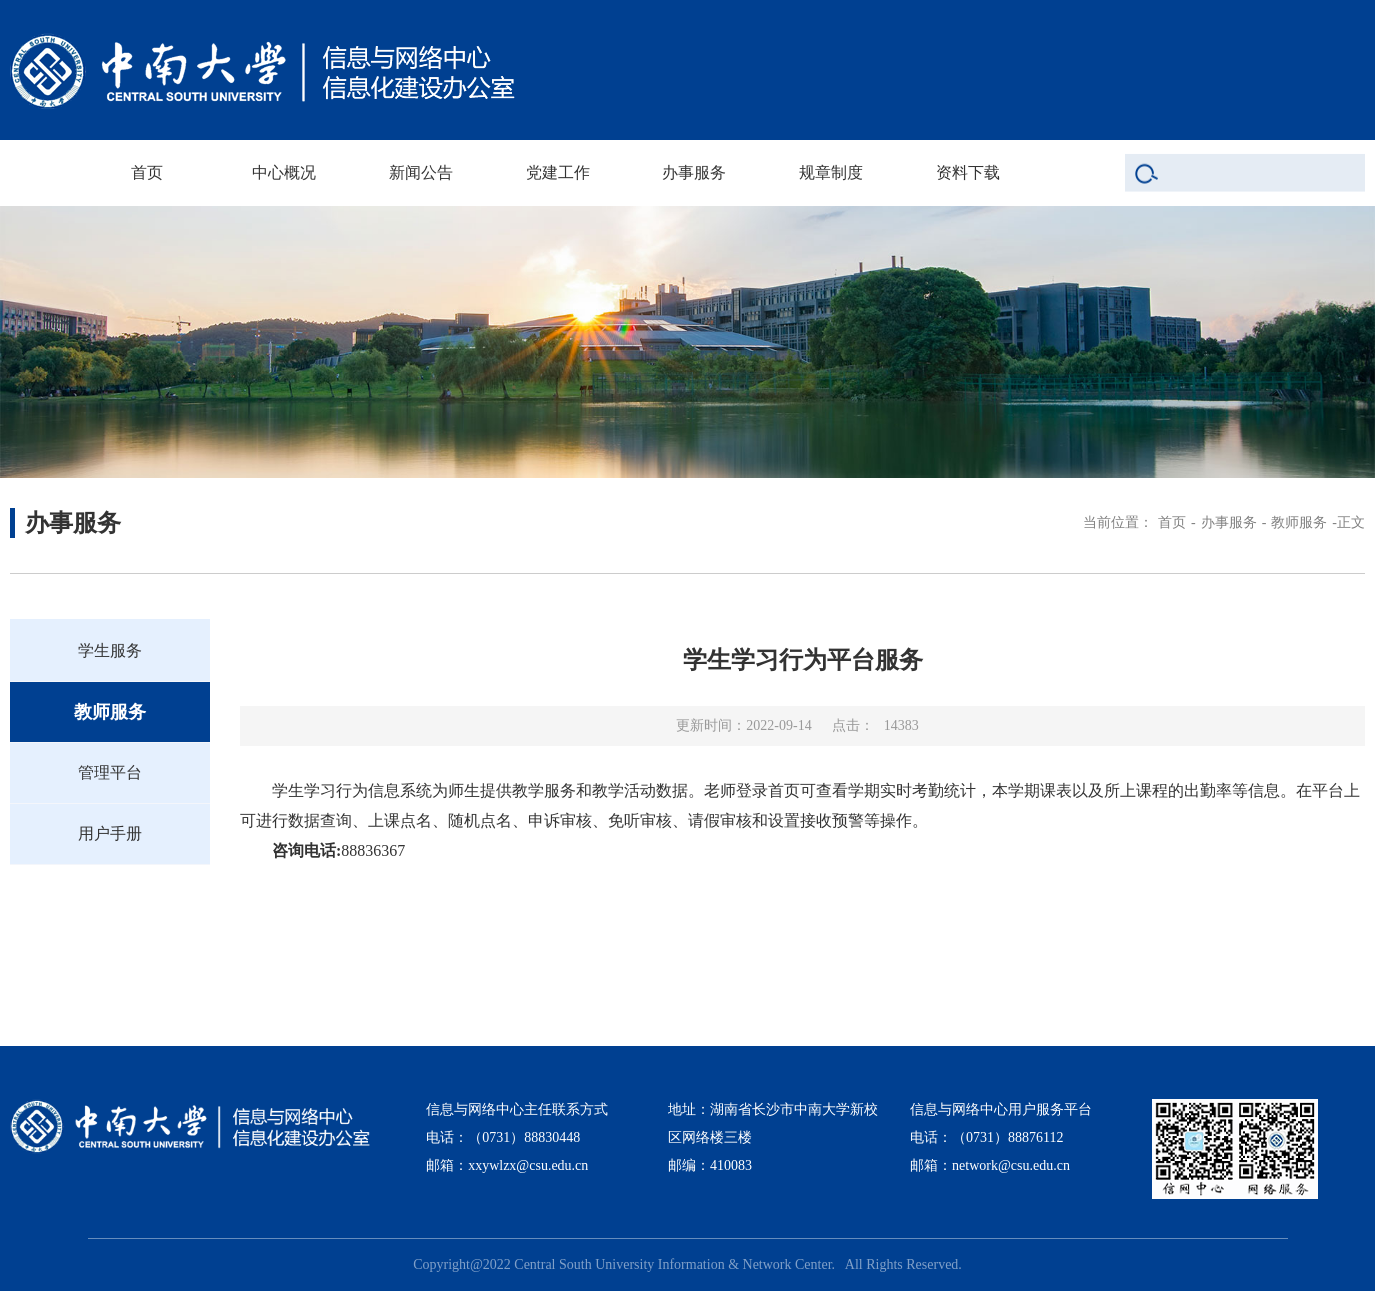 This screenshot has width=1375, height=1291. What do you see at coordinates (284, 172) in the screenshot?
I see `中心概况` at bounding box center [284, 172].